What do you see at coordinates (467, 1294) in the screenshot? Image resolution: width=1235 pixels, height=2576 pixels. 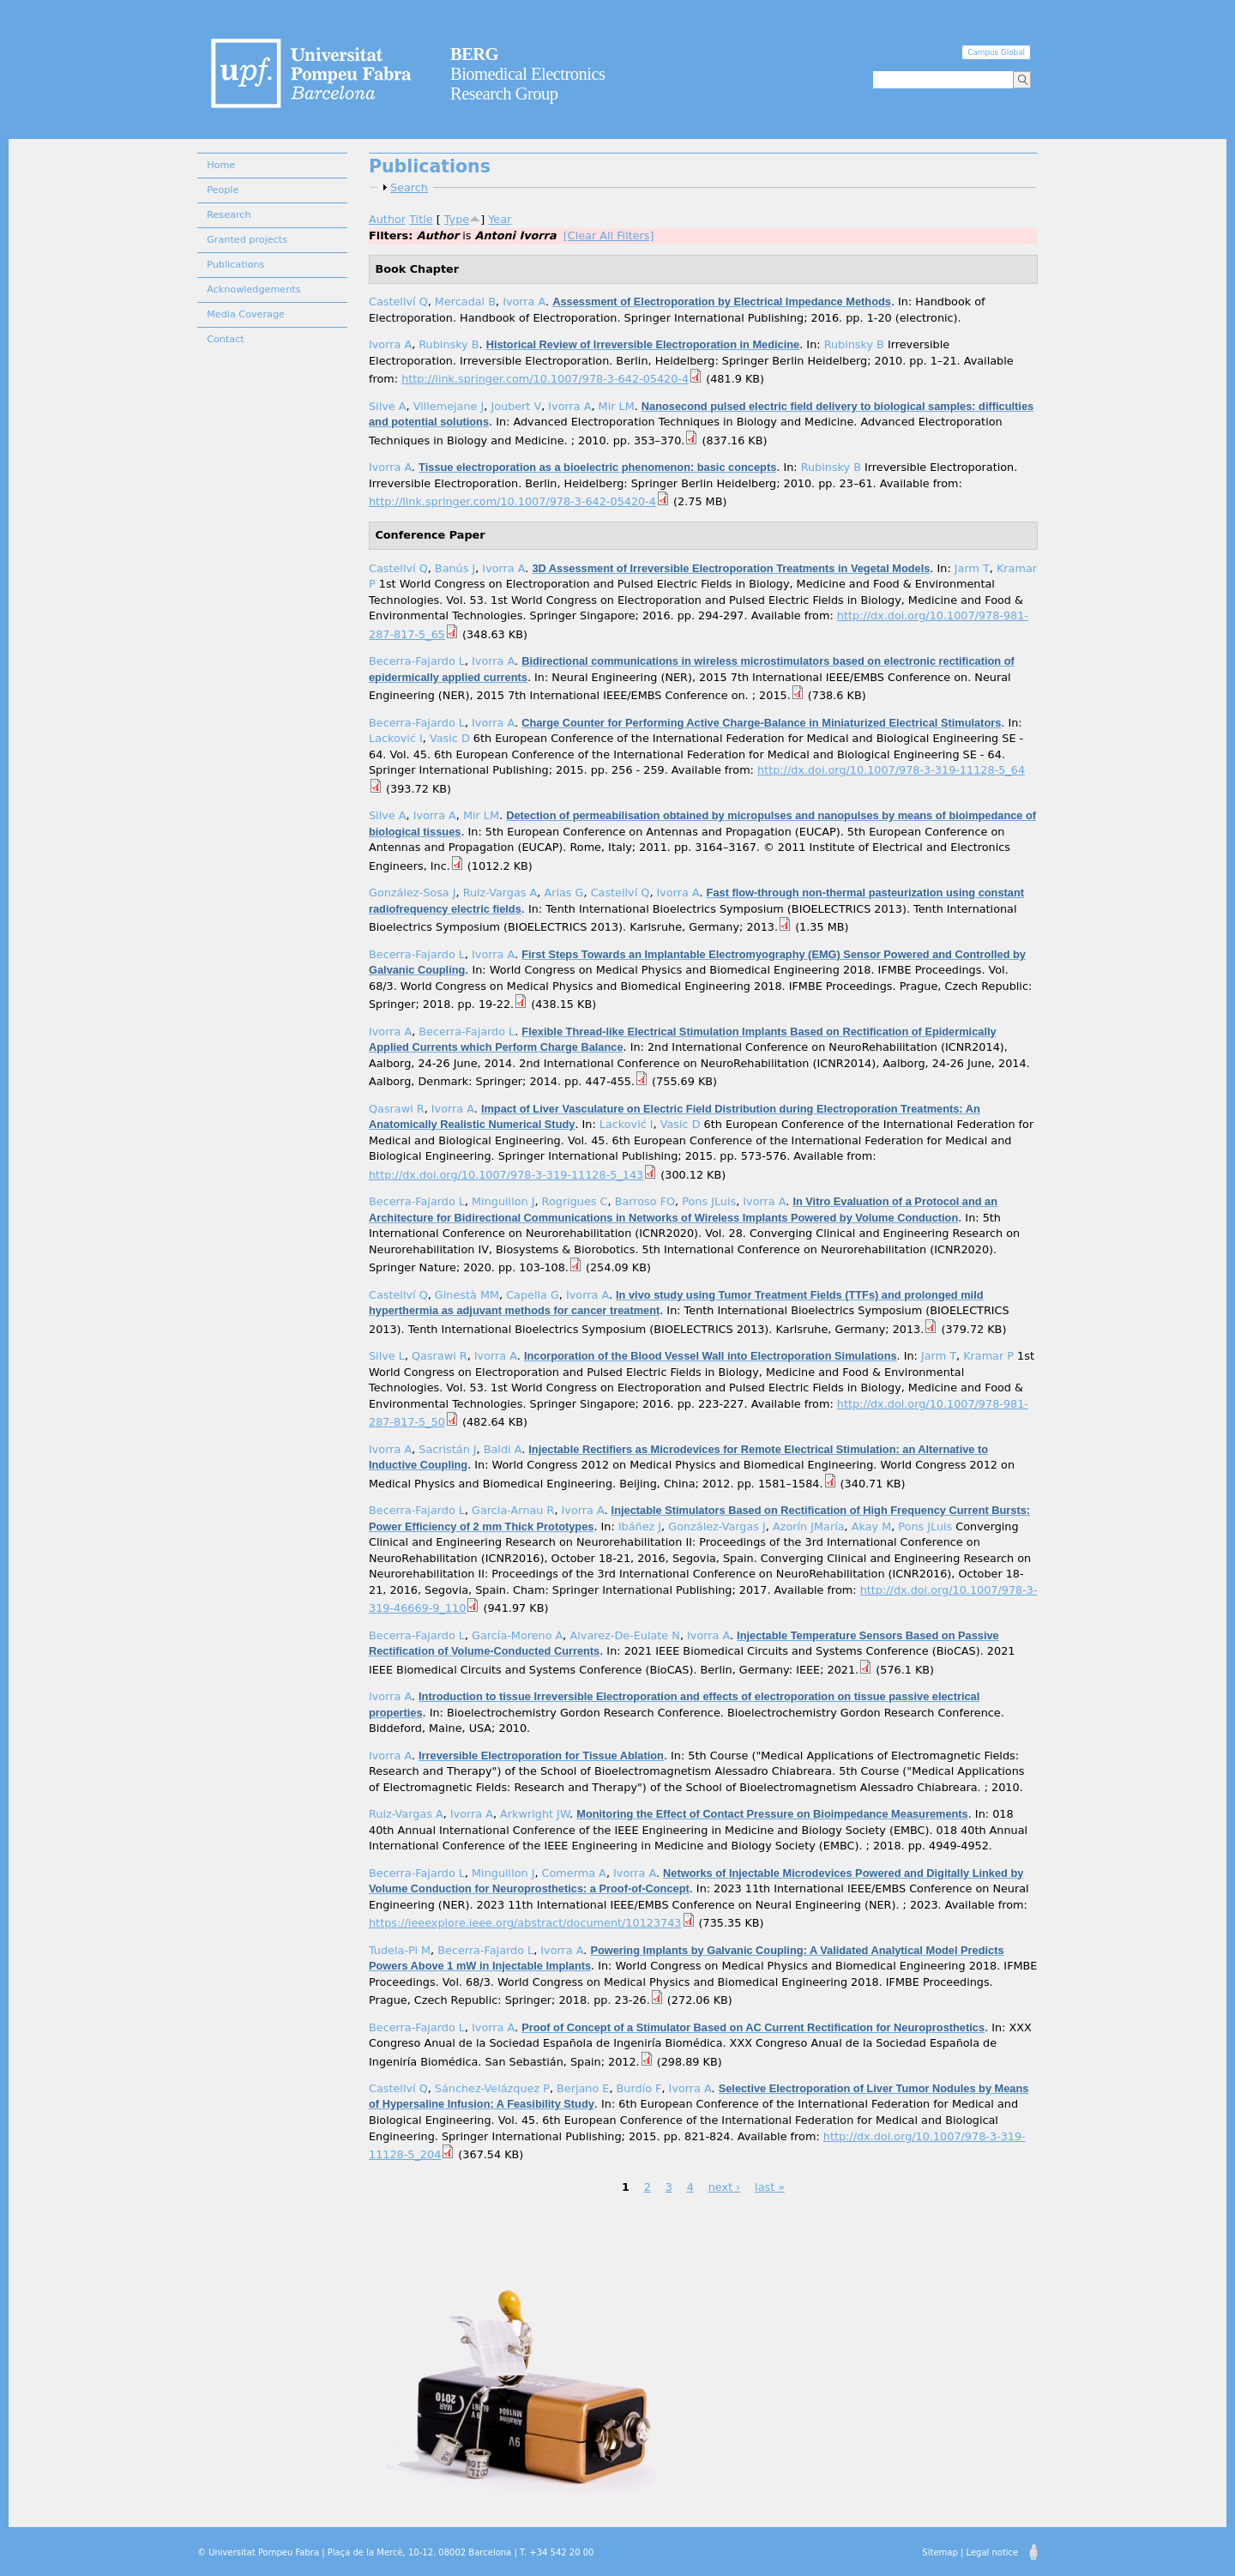 I see `Ginestà MM` at bounding box center [467, 1294].